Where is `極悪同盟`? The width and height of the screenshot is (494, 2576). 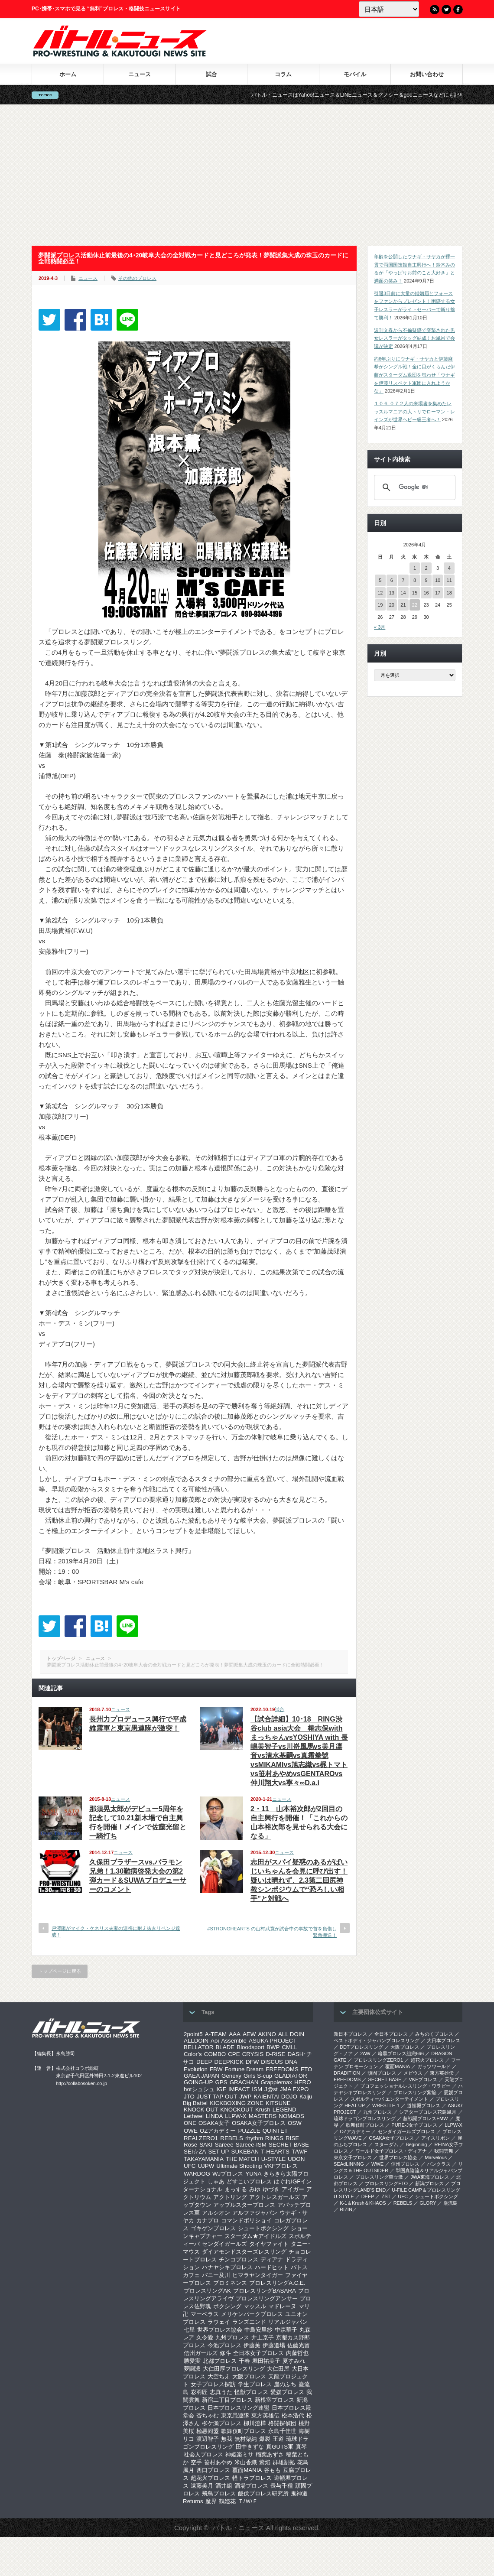
極悪同盟 is located at coordinates (207, 2431).